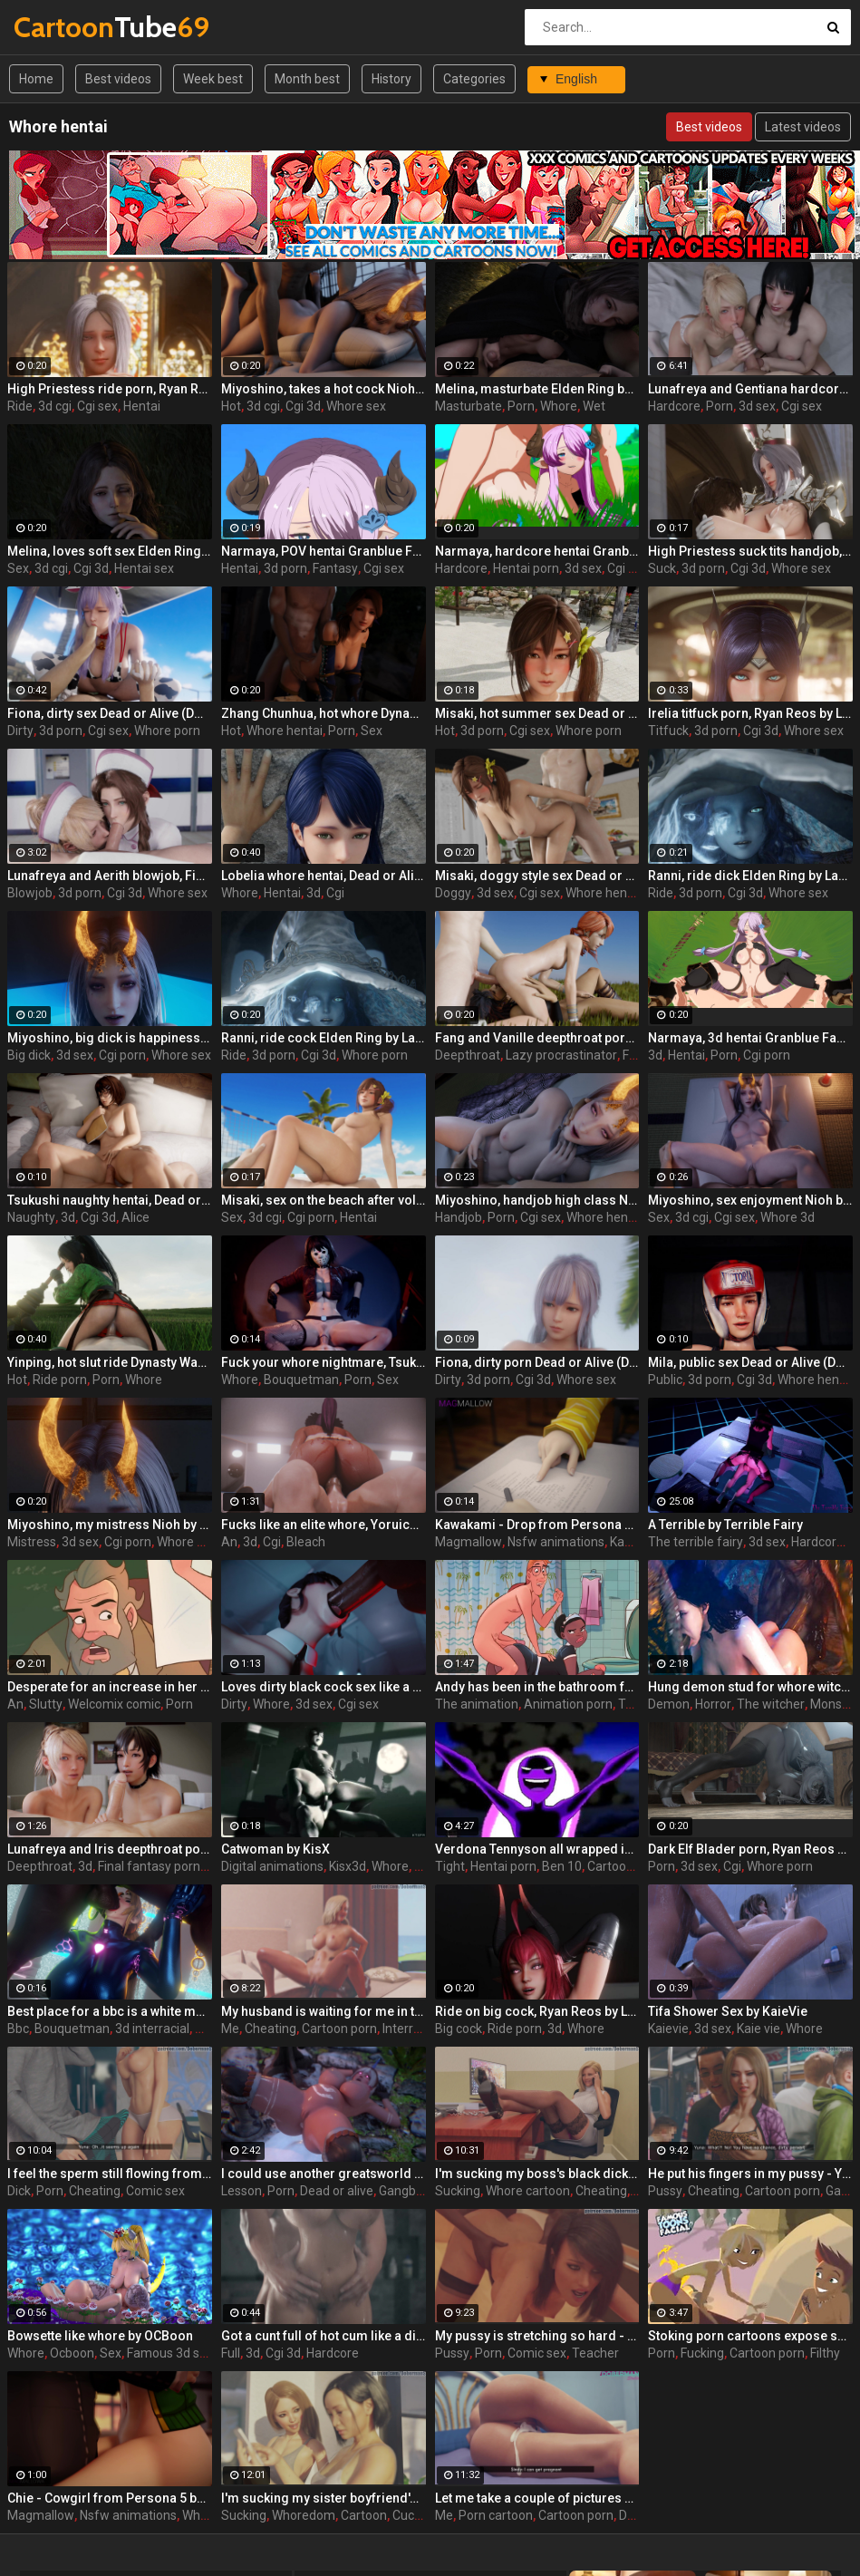 The height and width of the screenshot is (2576, 860). I want to click on Handjob, so click(458, 1217).